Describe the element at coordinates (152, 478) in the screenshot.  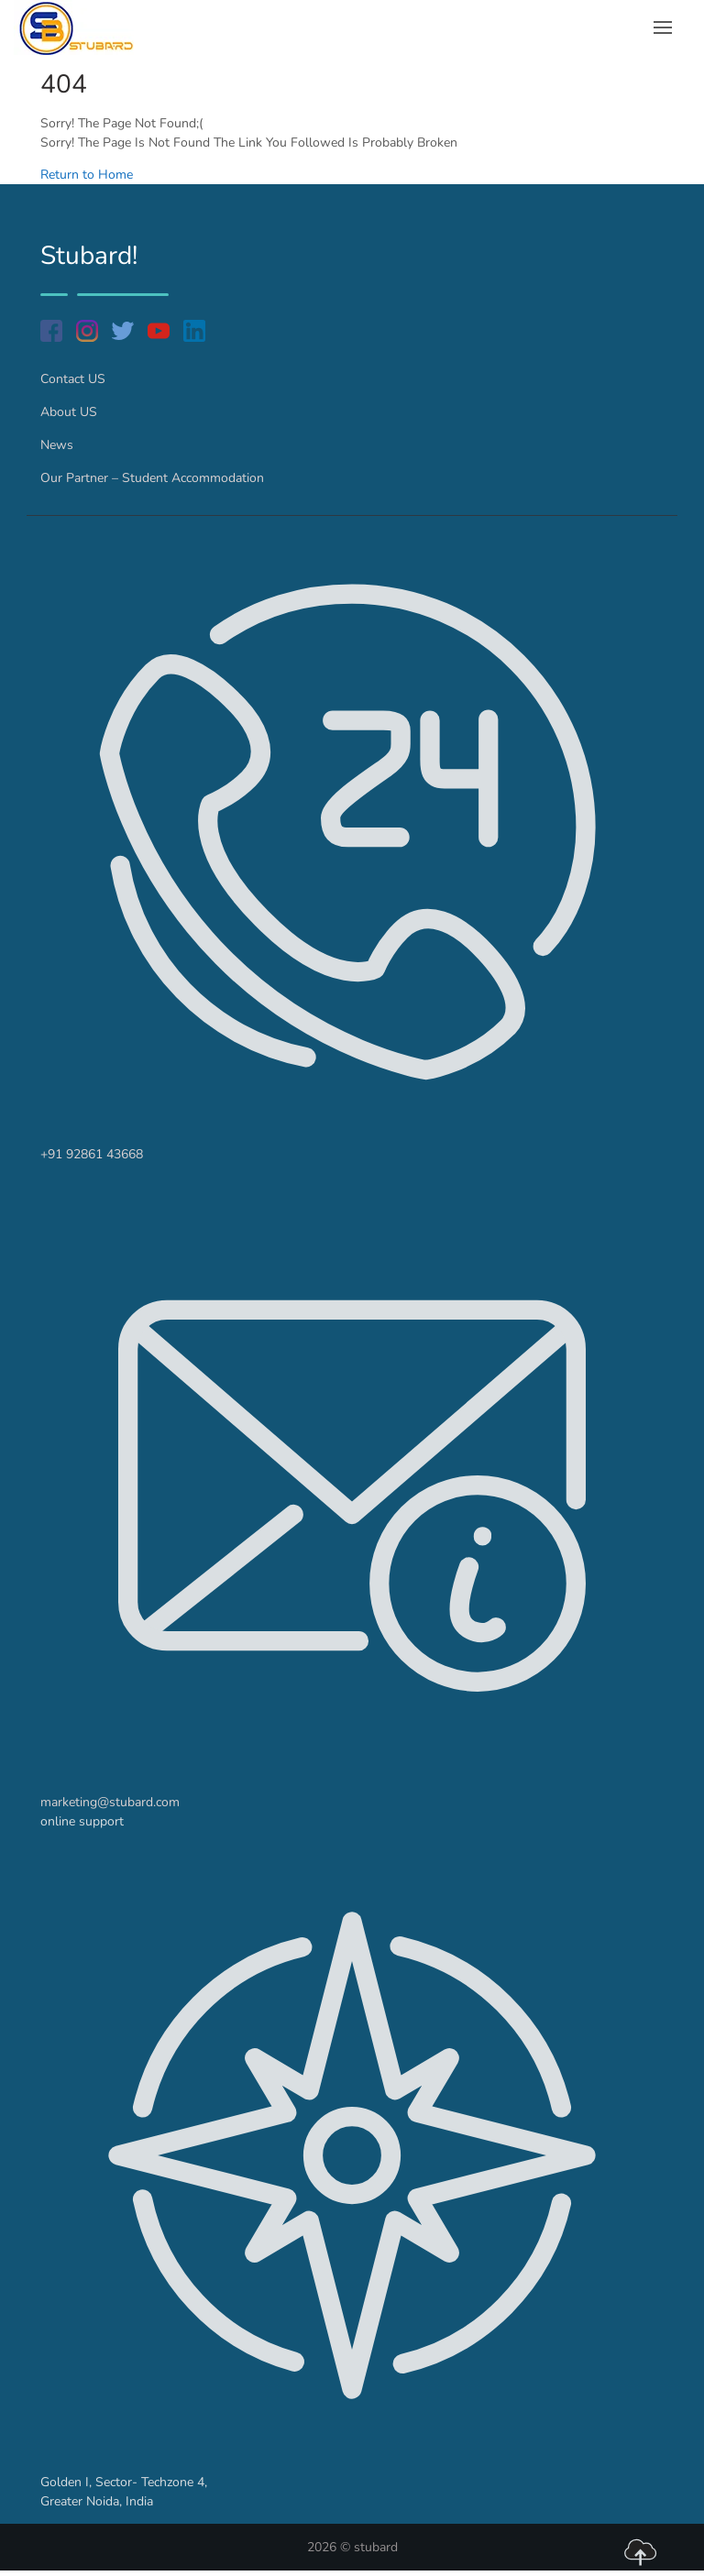
I see `Our Partner – Student Accommodation` at that location.